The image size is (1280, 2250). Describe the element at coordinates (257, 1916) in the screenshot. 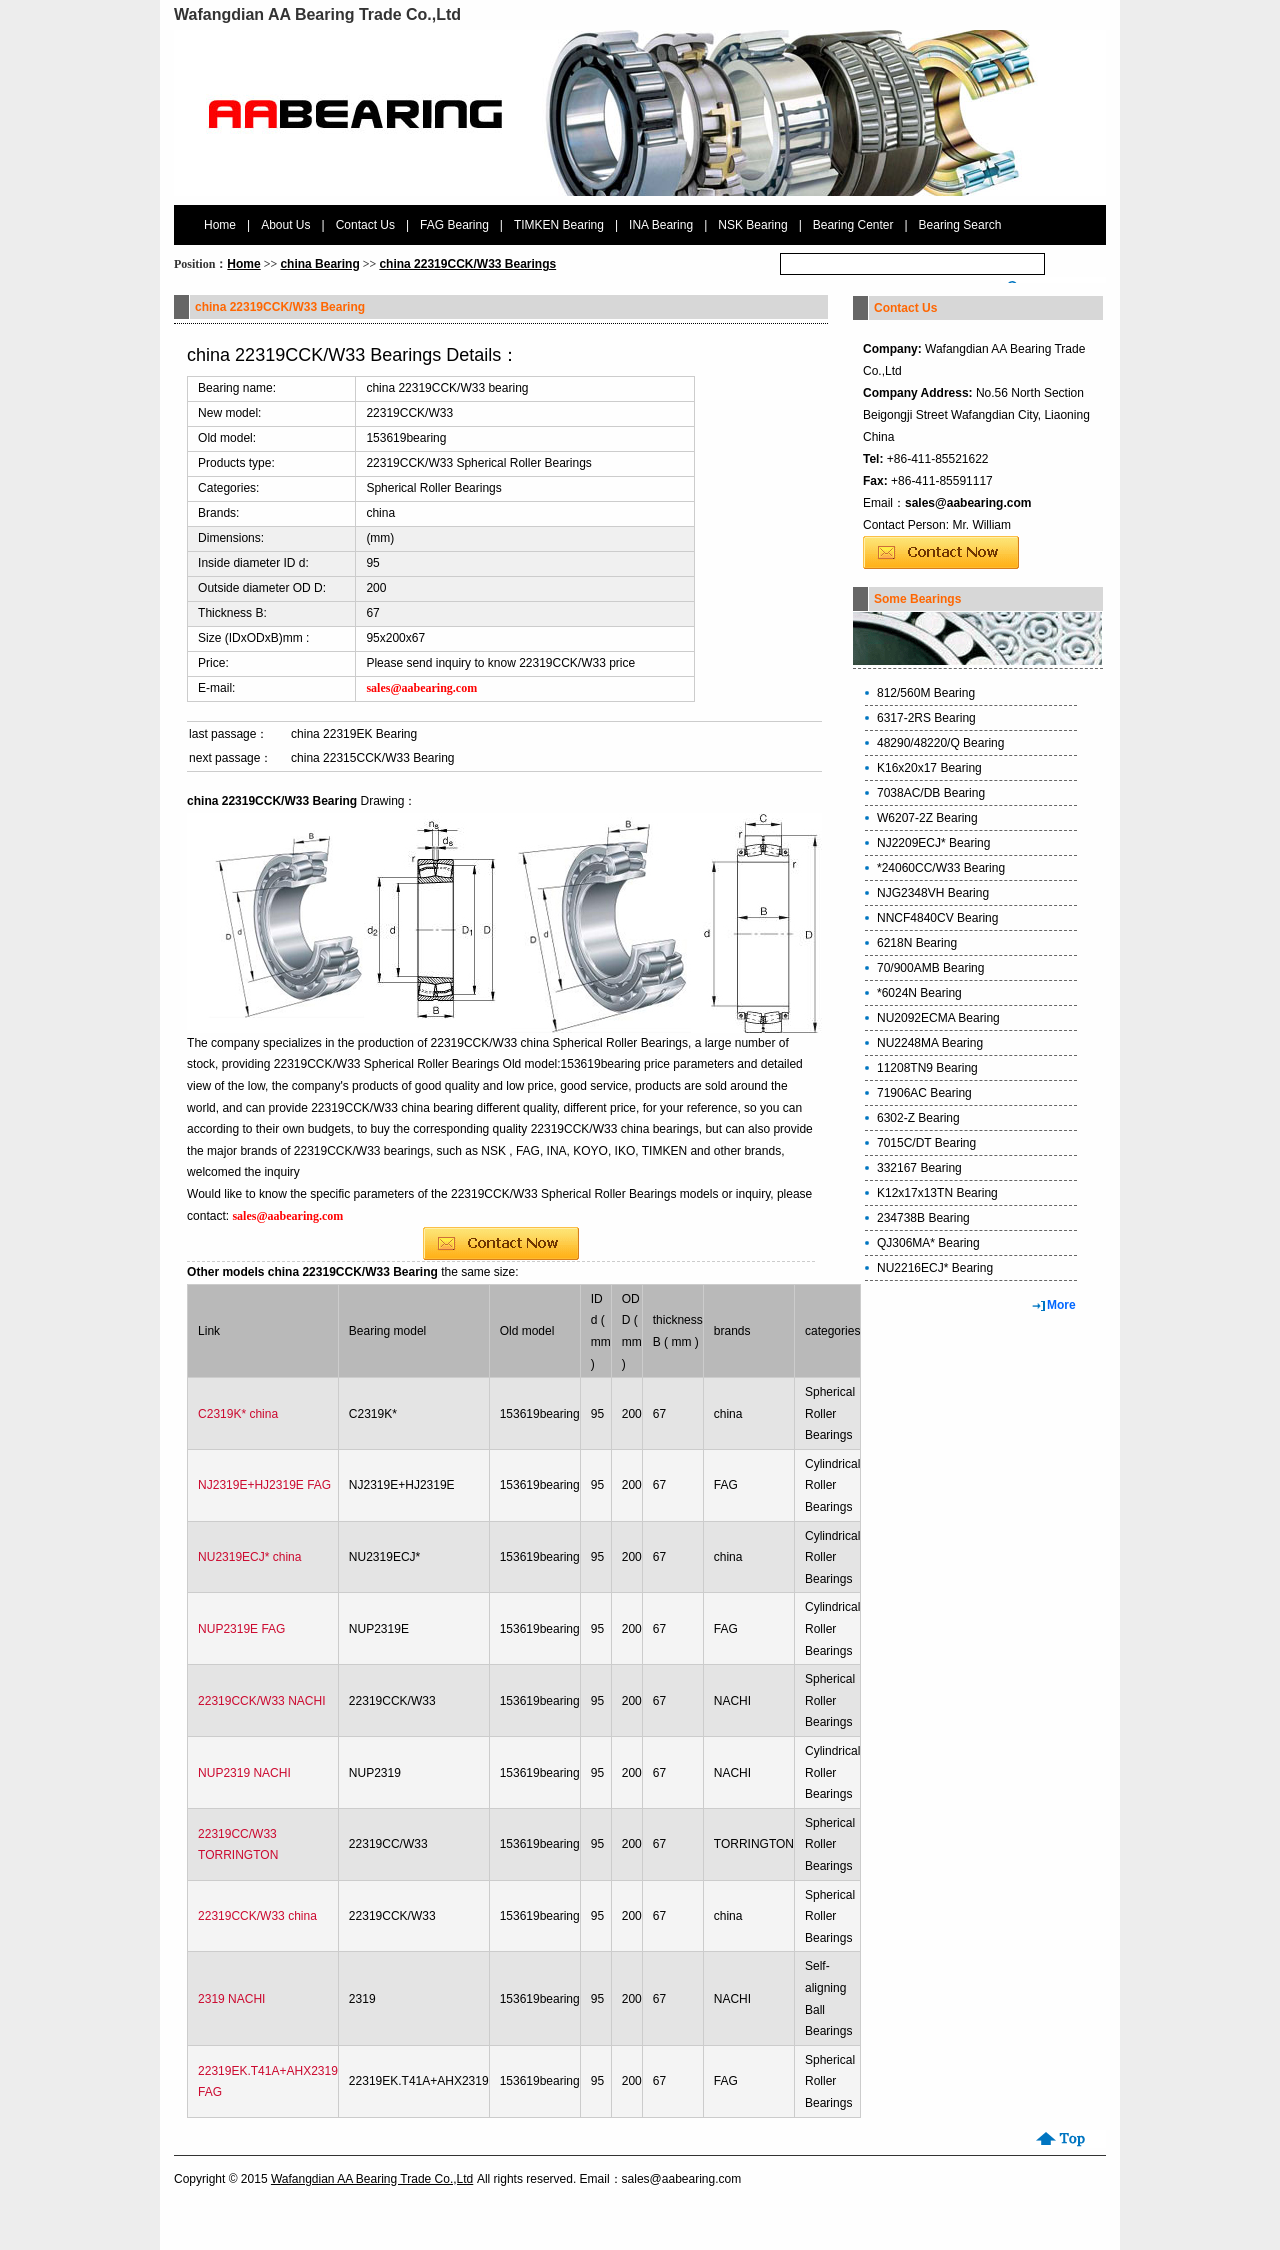

I see `22319CCK/W33 china` at that location.